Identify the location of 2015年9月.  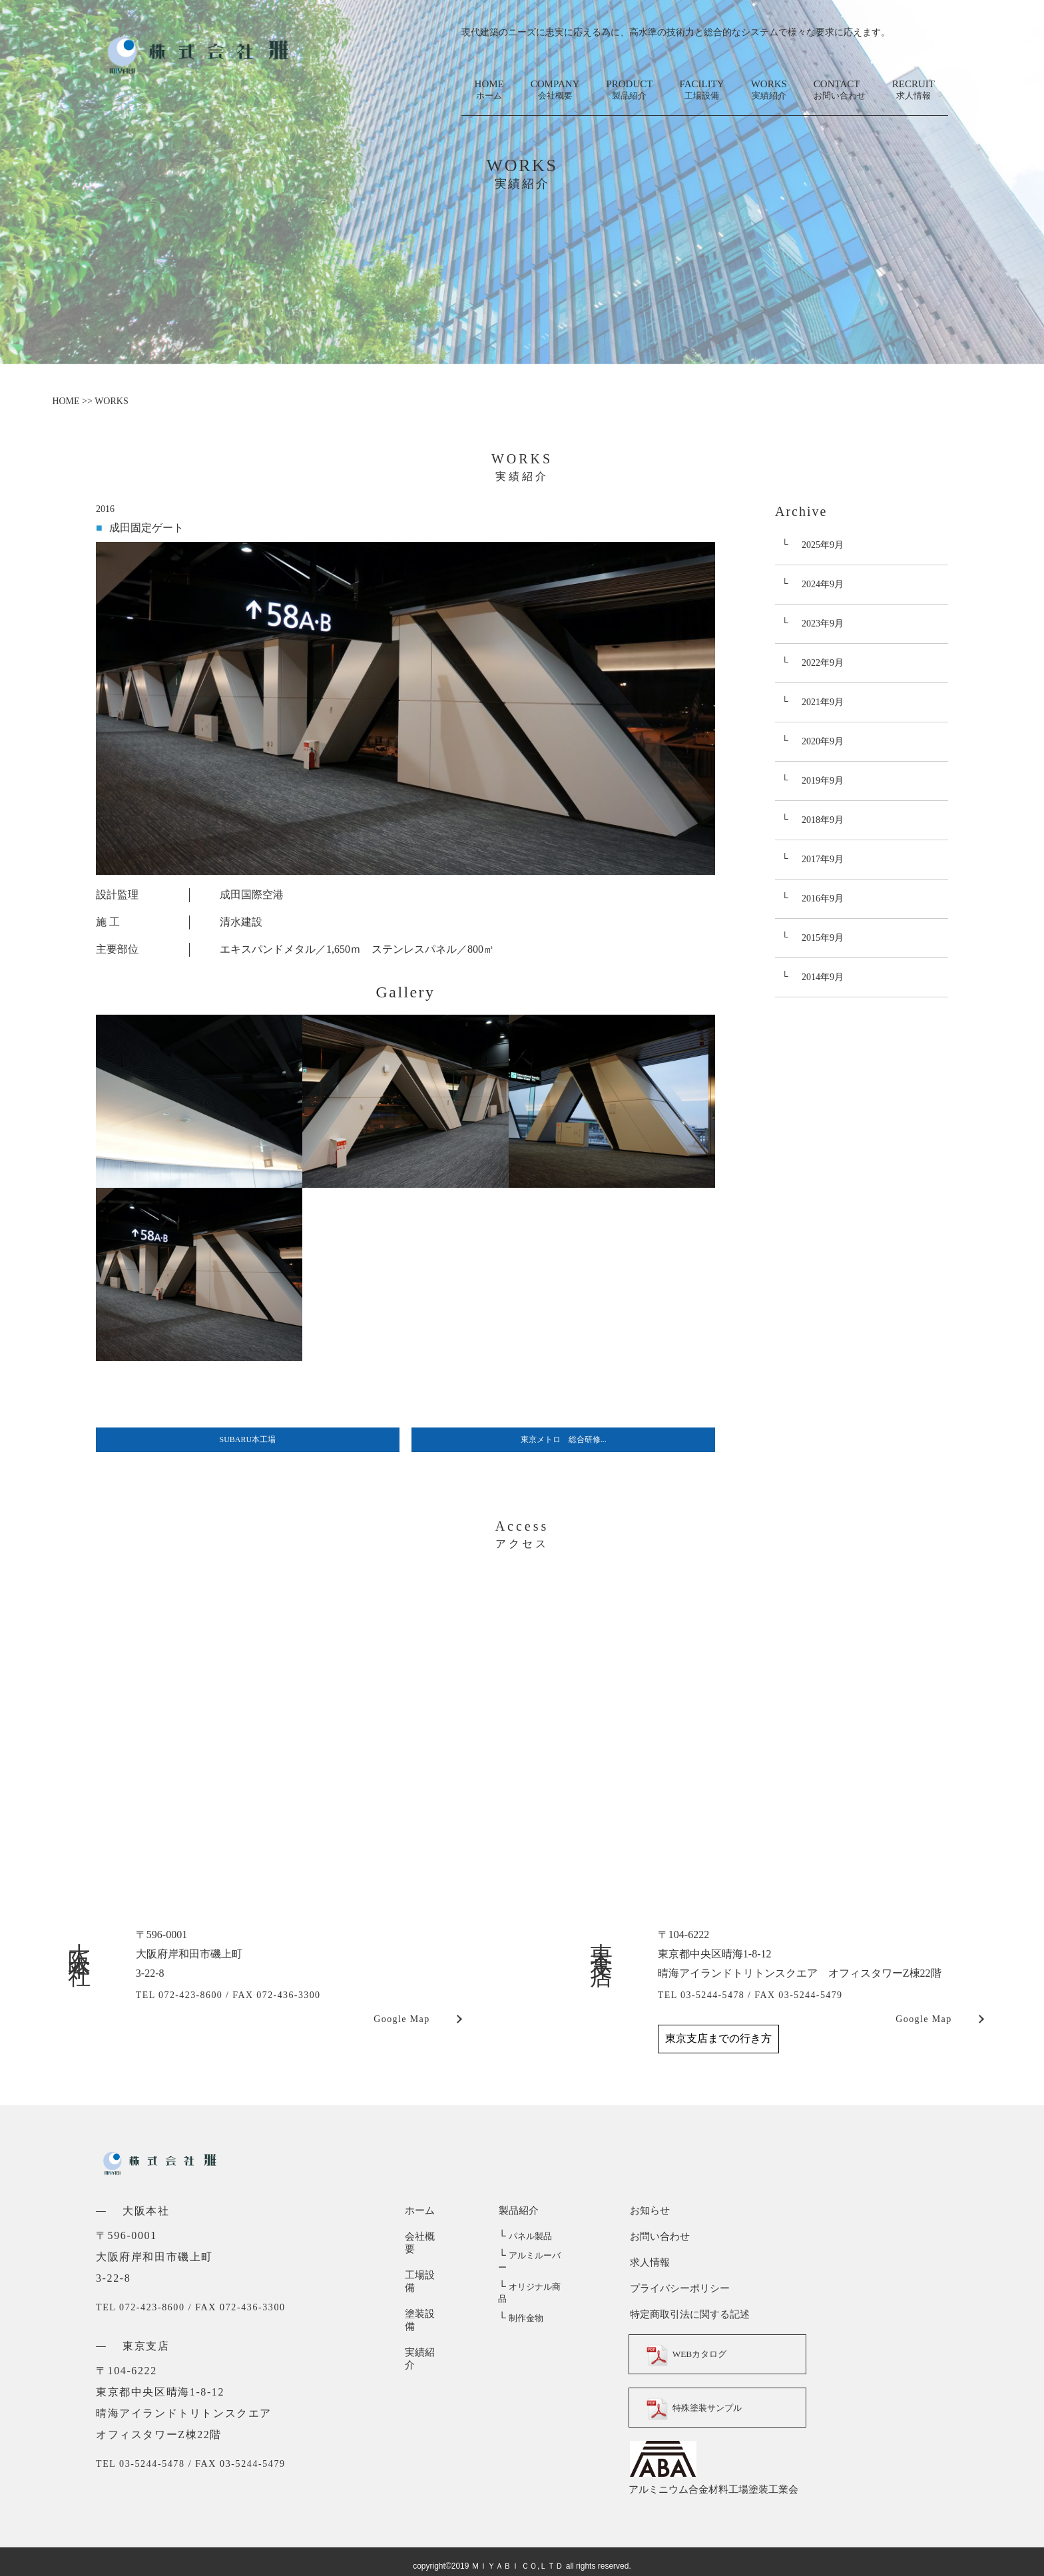
(823, 938).